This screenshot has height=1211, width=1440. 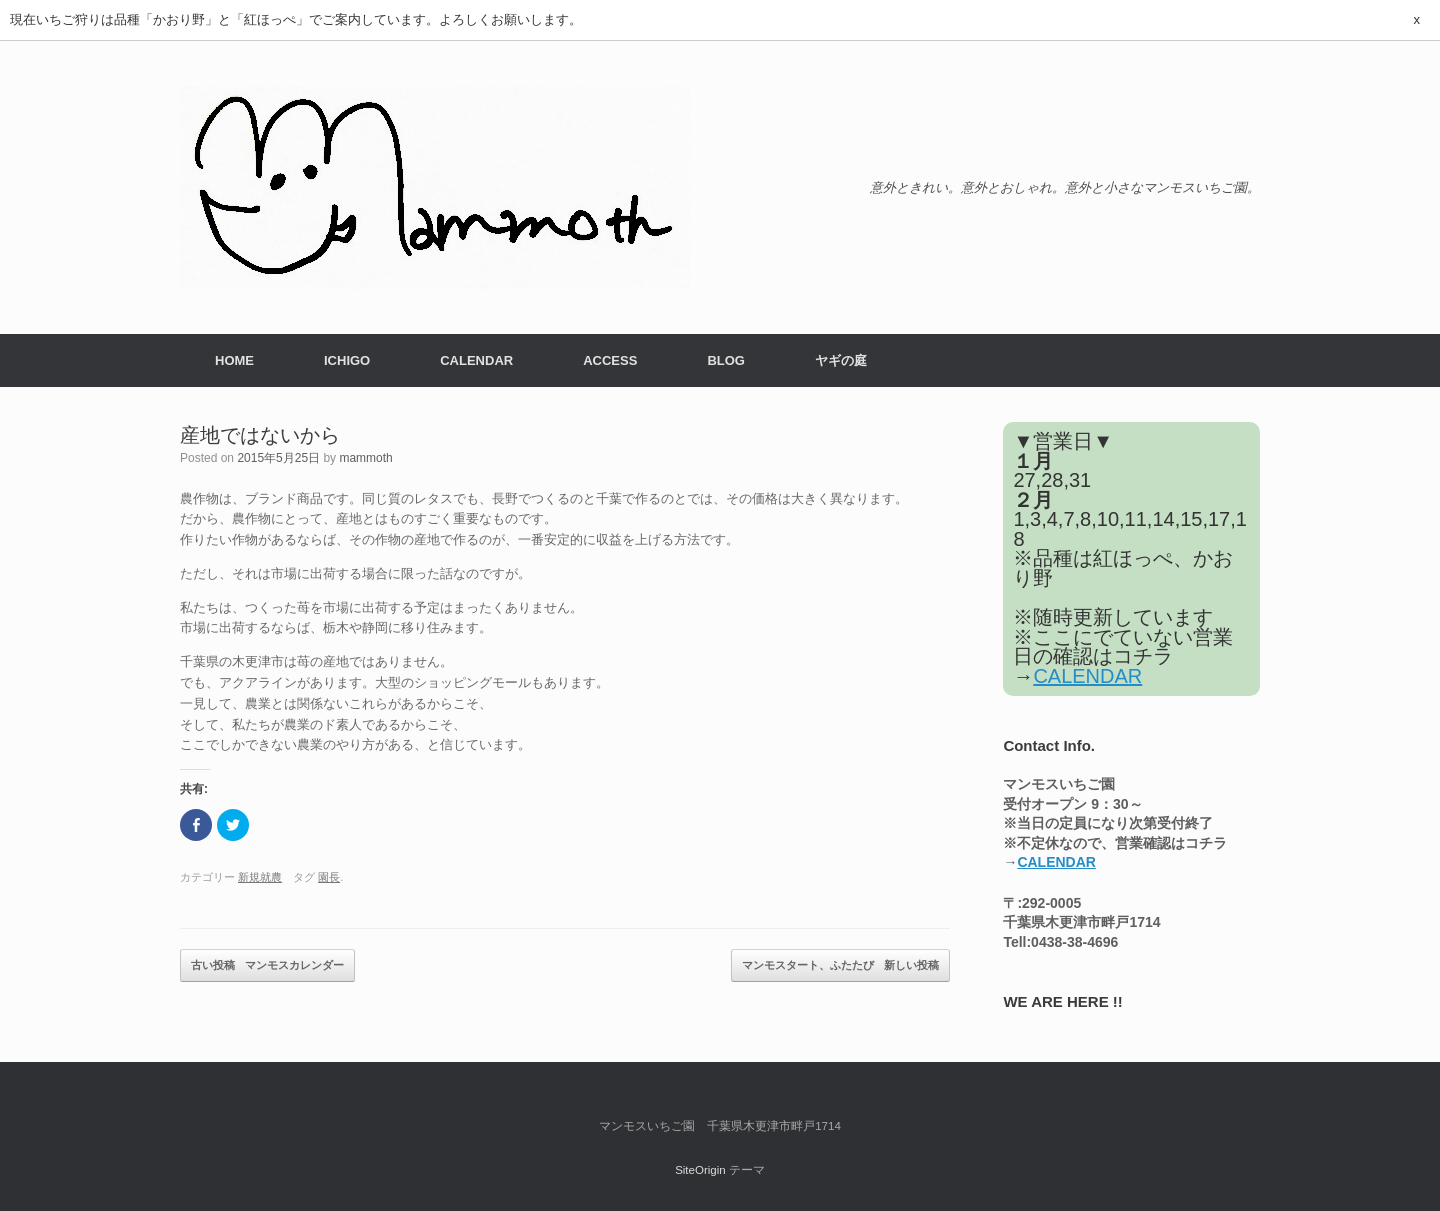 What do you see at coordinates (476, 360) in the screenshot?
I see `CALENDAR` at bounding box center [476, 360].